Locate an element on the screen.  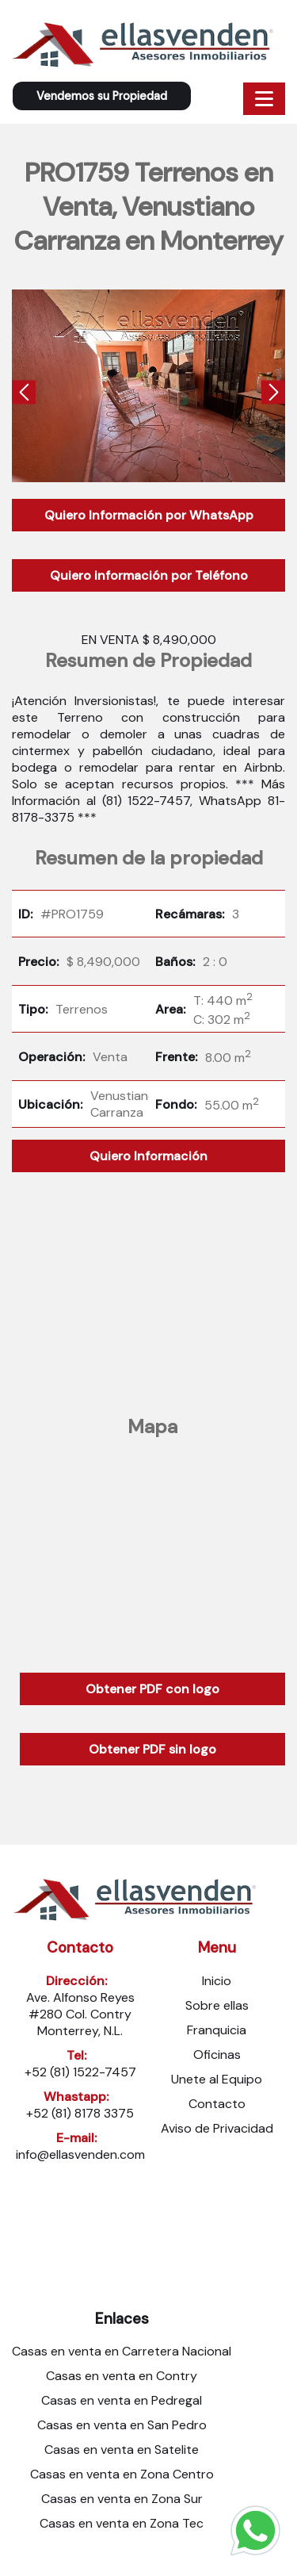
Franquicia is located at coordinates (216, 2030).